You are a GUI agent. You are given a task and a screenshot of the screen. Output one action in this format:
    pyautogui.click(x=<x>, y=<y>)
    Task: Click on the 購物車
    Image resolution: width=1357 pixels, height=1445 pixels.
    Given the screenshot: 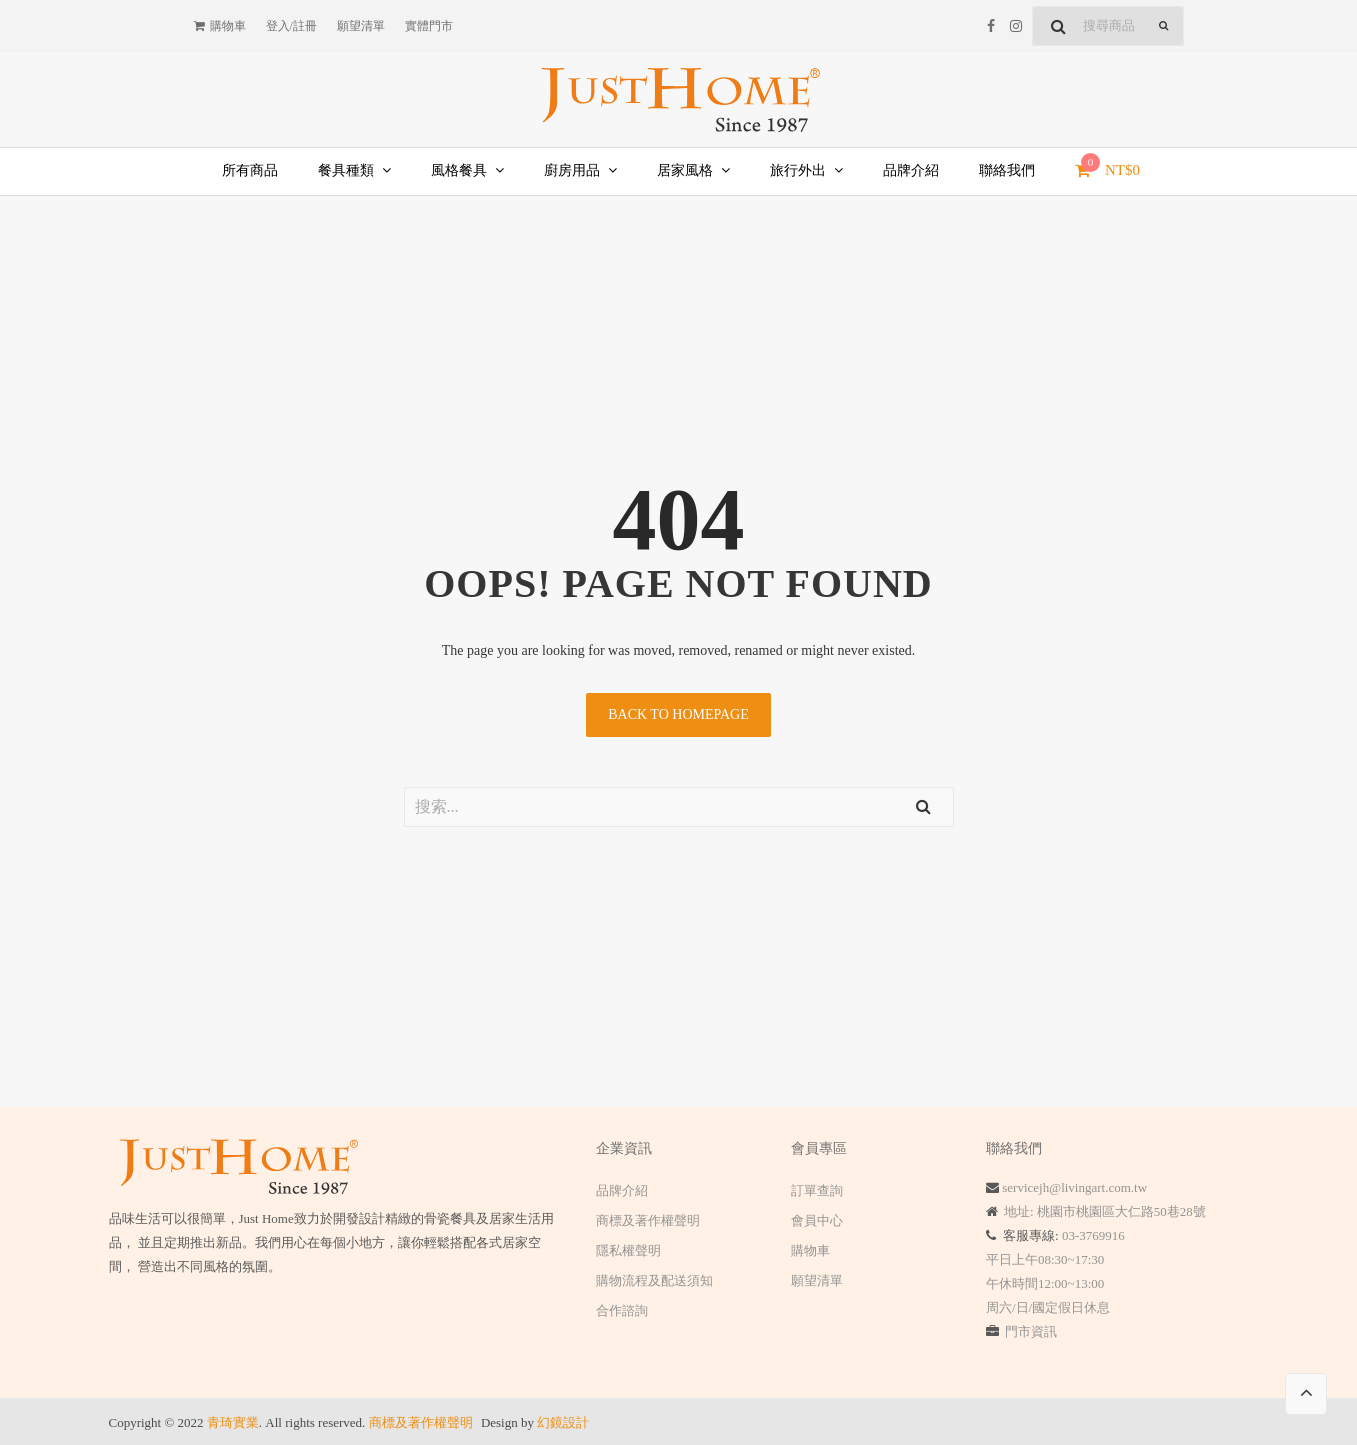 What is the action you would take?
    pyautogui.click(x=810, y=1250)
    